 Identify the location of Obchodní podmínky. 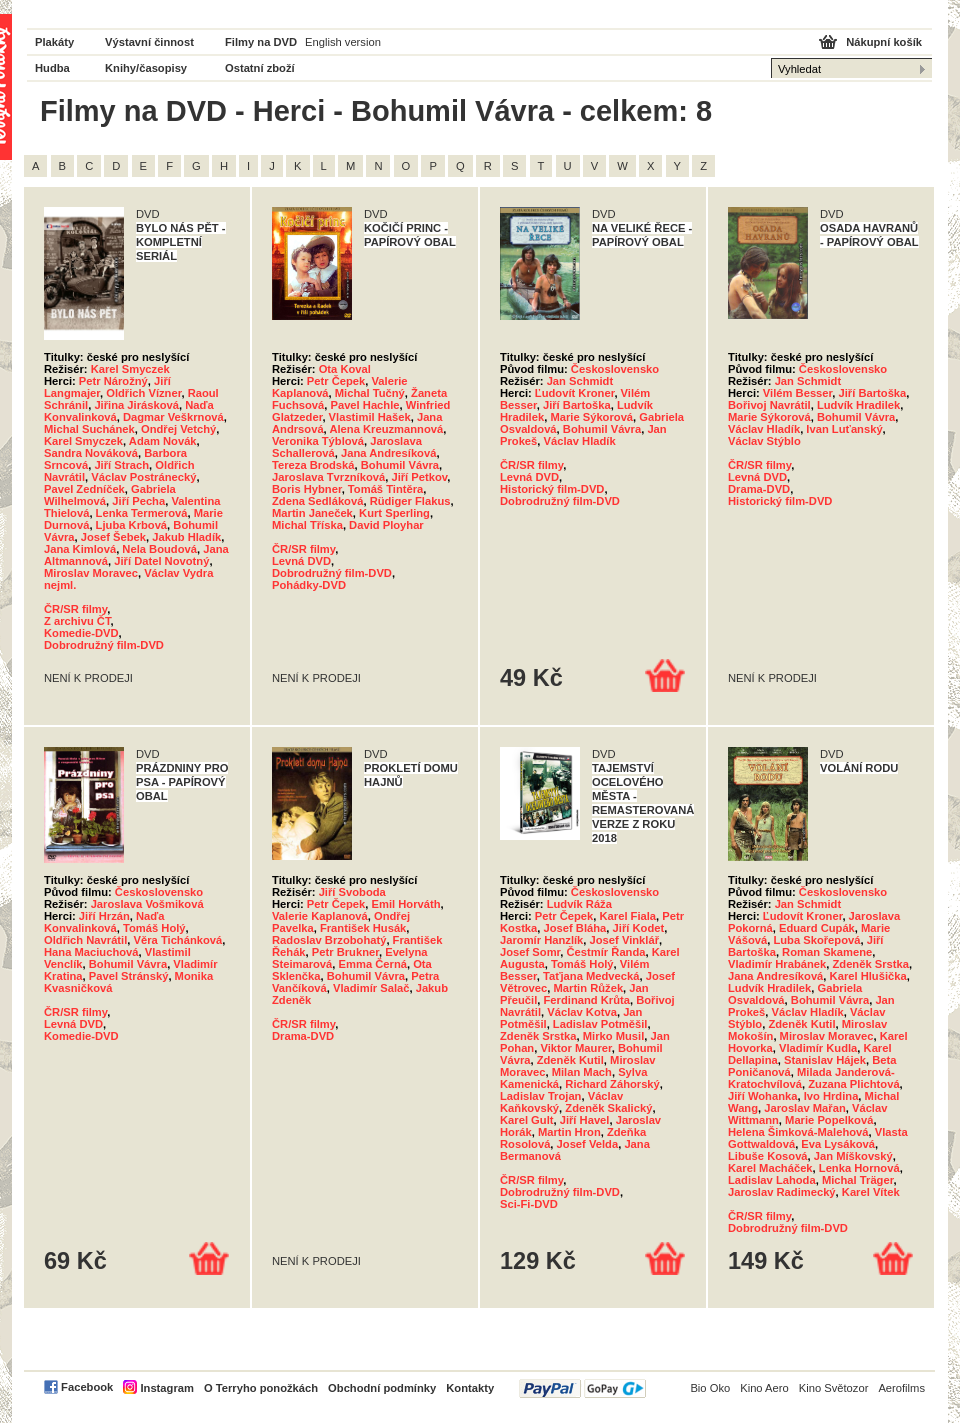
(382, 1388).